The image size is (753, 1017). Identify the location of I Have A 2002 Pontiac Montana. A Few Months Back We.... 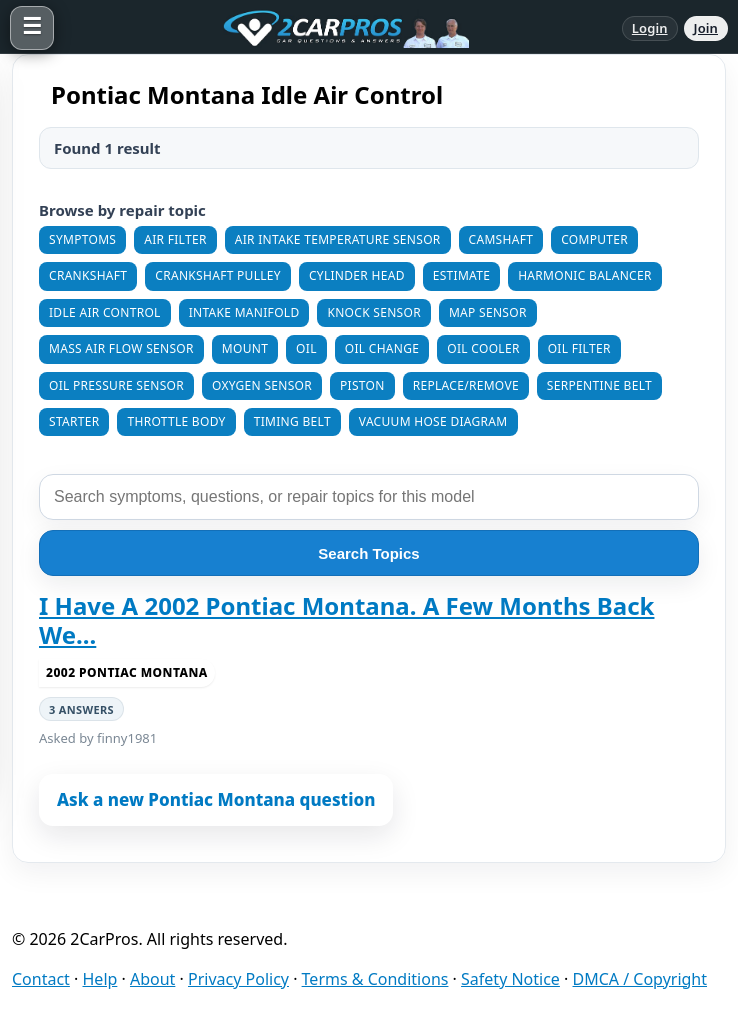
(346, 620).